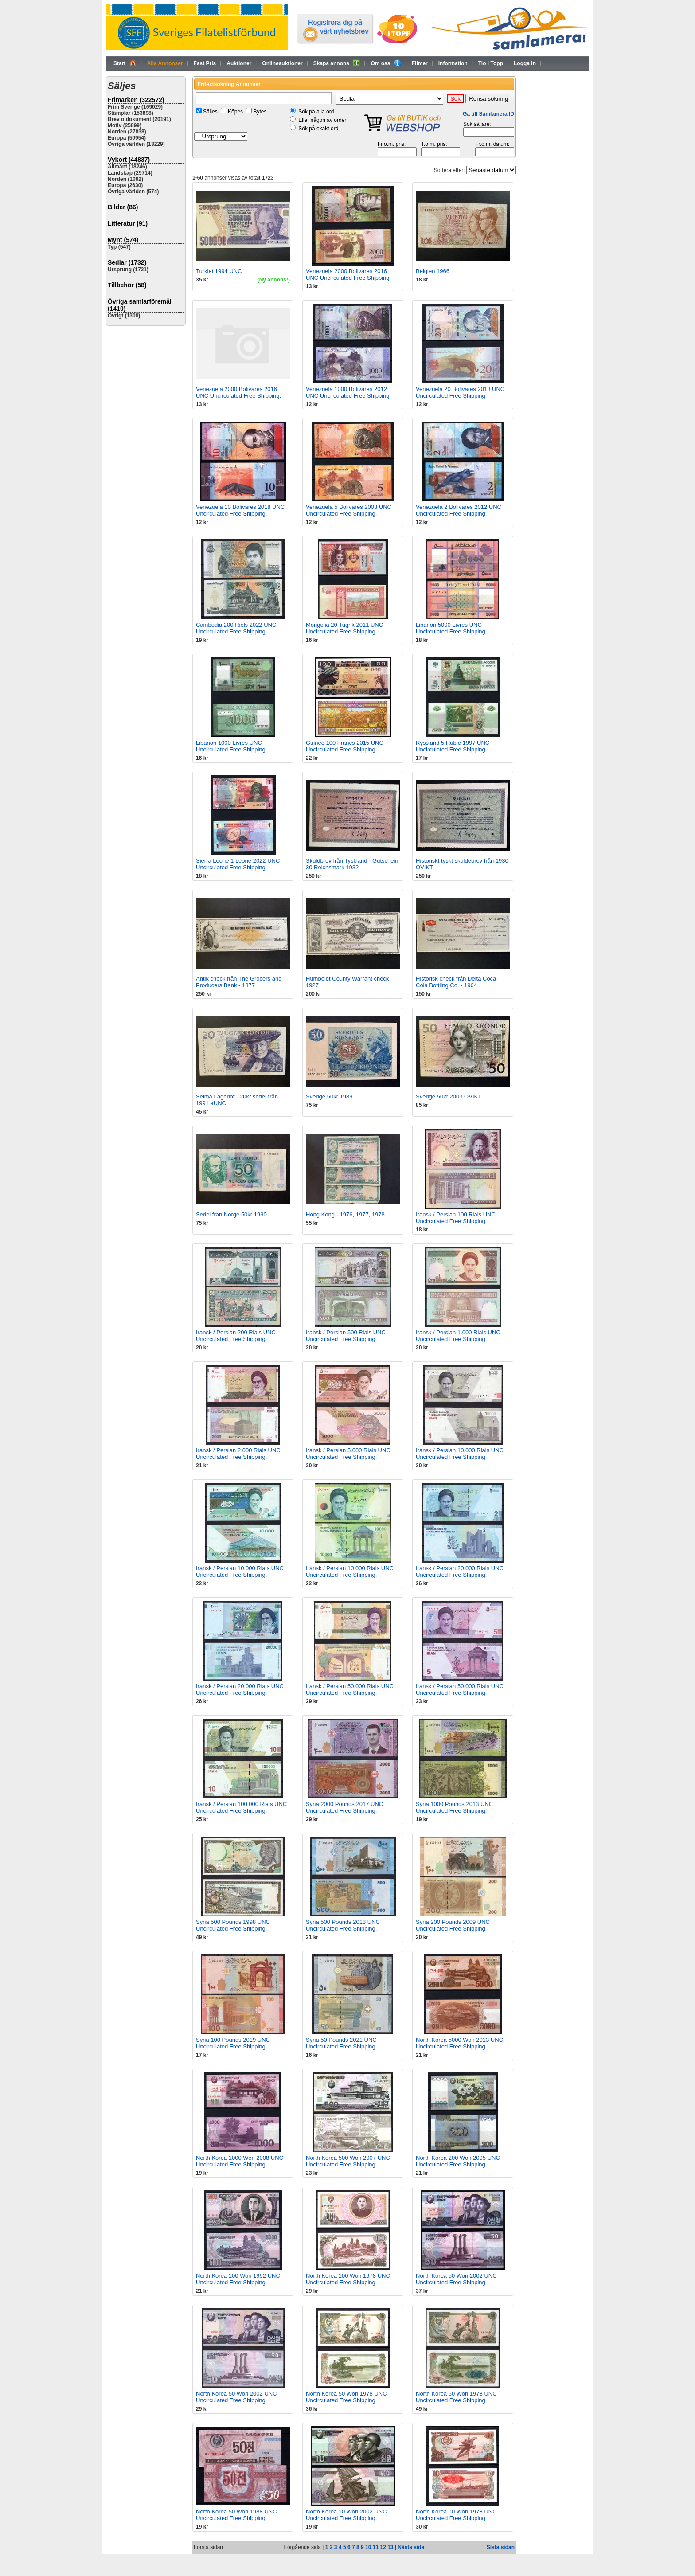  What do you see at coordinates (323, 120) in the screenshot?
I see `Eller någon av orden` at bounding box center [323, 120].